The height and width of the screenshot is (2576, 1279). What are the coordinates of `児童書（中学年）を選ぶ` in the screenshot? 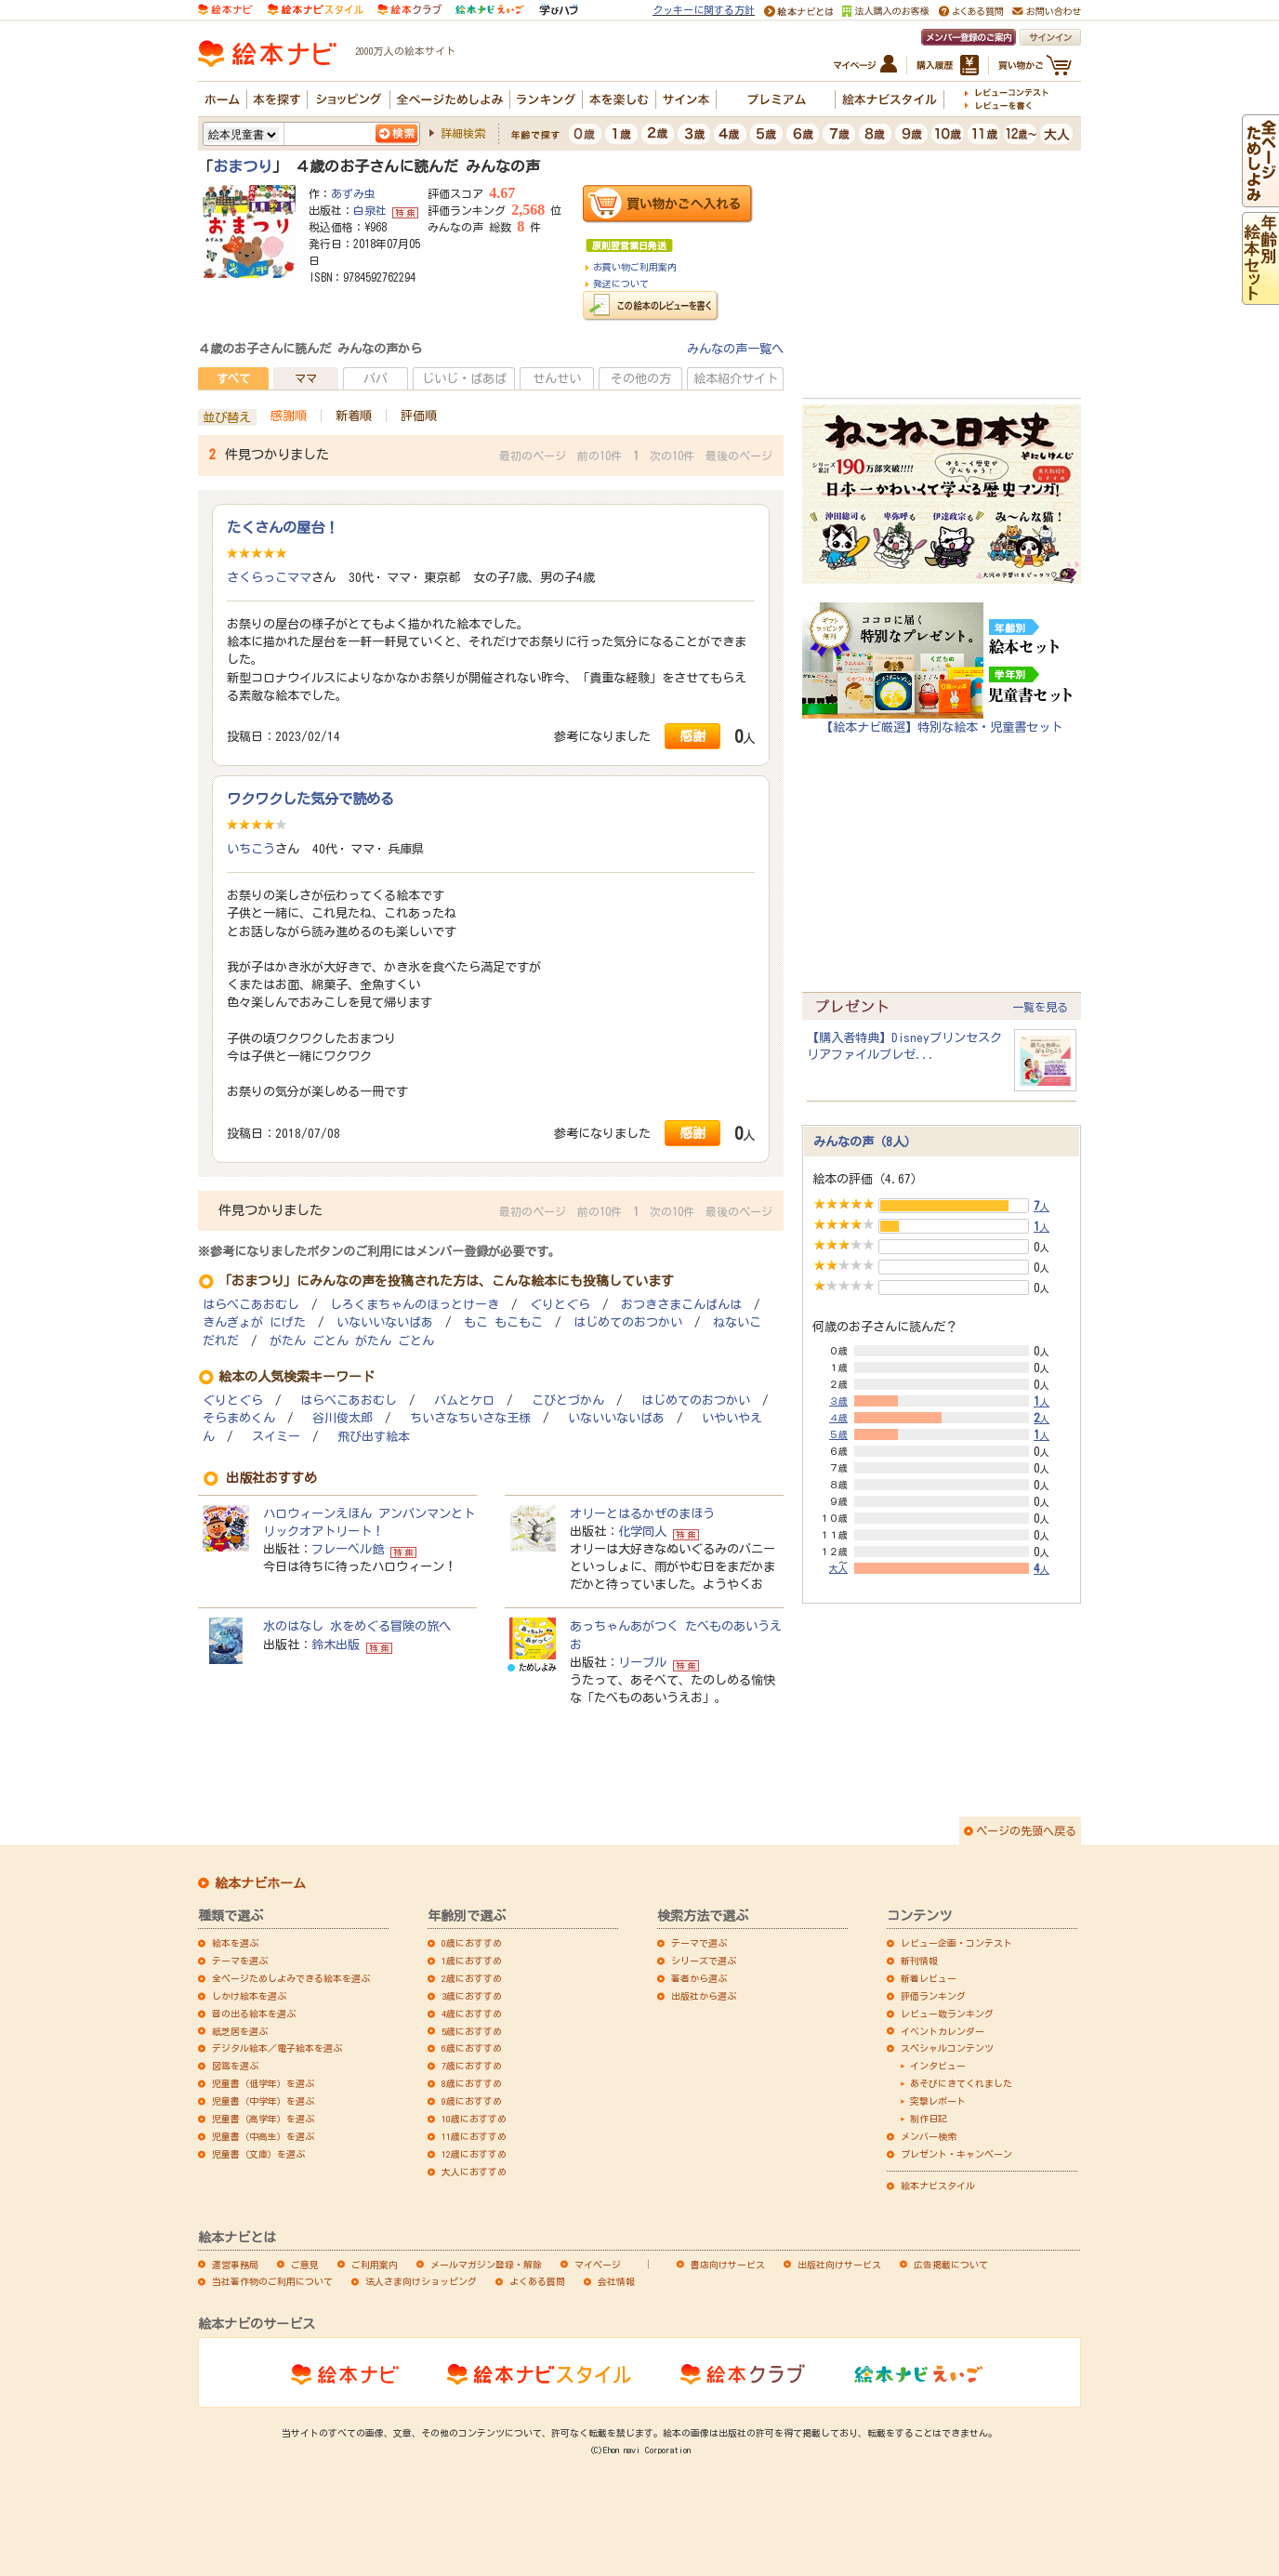 It's located at (263, 2101).